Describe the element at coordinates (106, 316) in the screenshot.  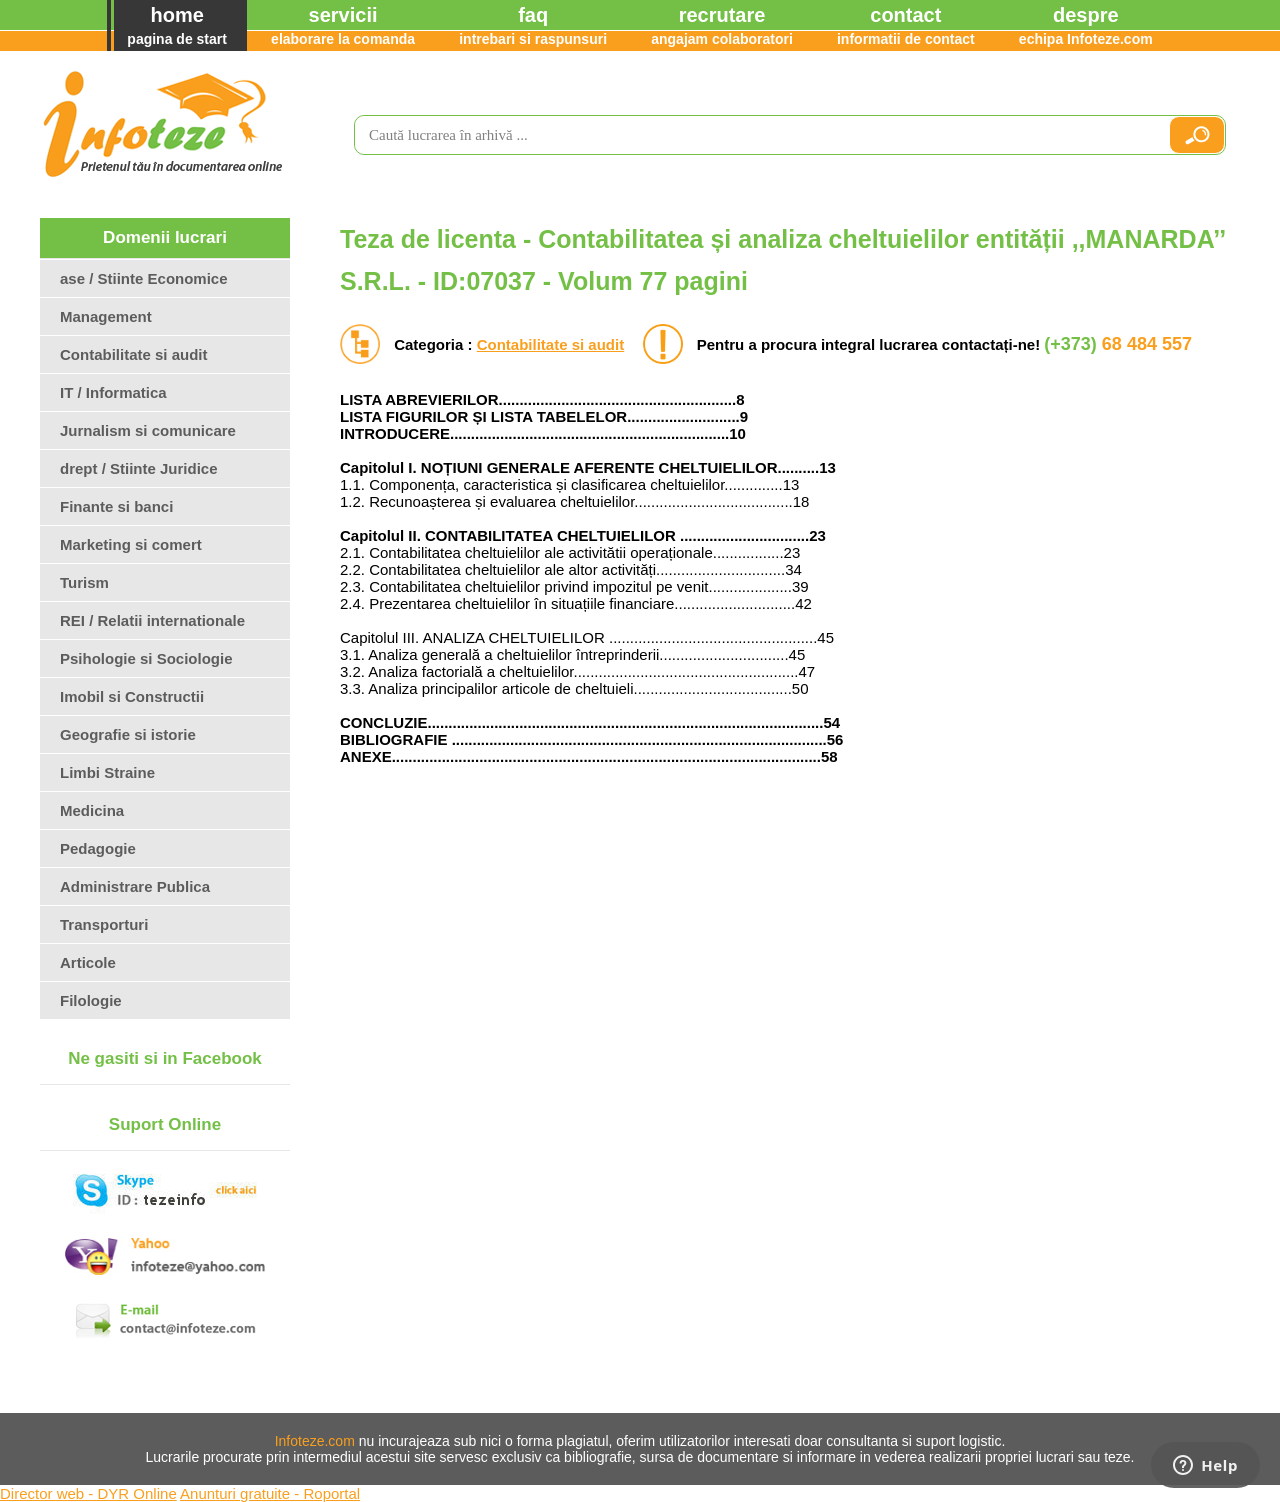
I see `Management` at that location.